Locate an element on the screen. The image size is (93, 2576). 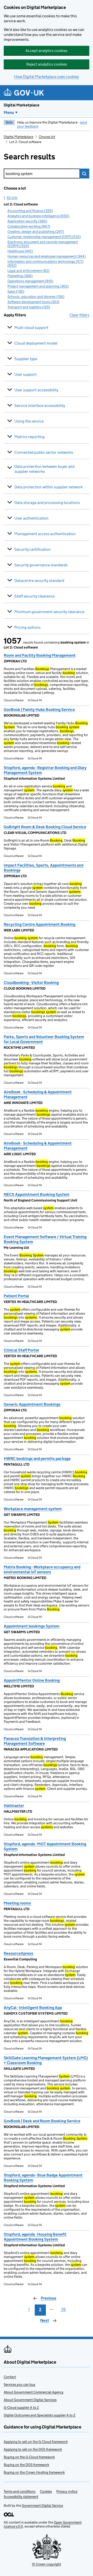
Recycling Centre Appointment Booking is located at coordinates (39, 924).